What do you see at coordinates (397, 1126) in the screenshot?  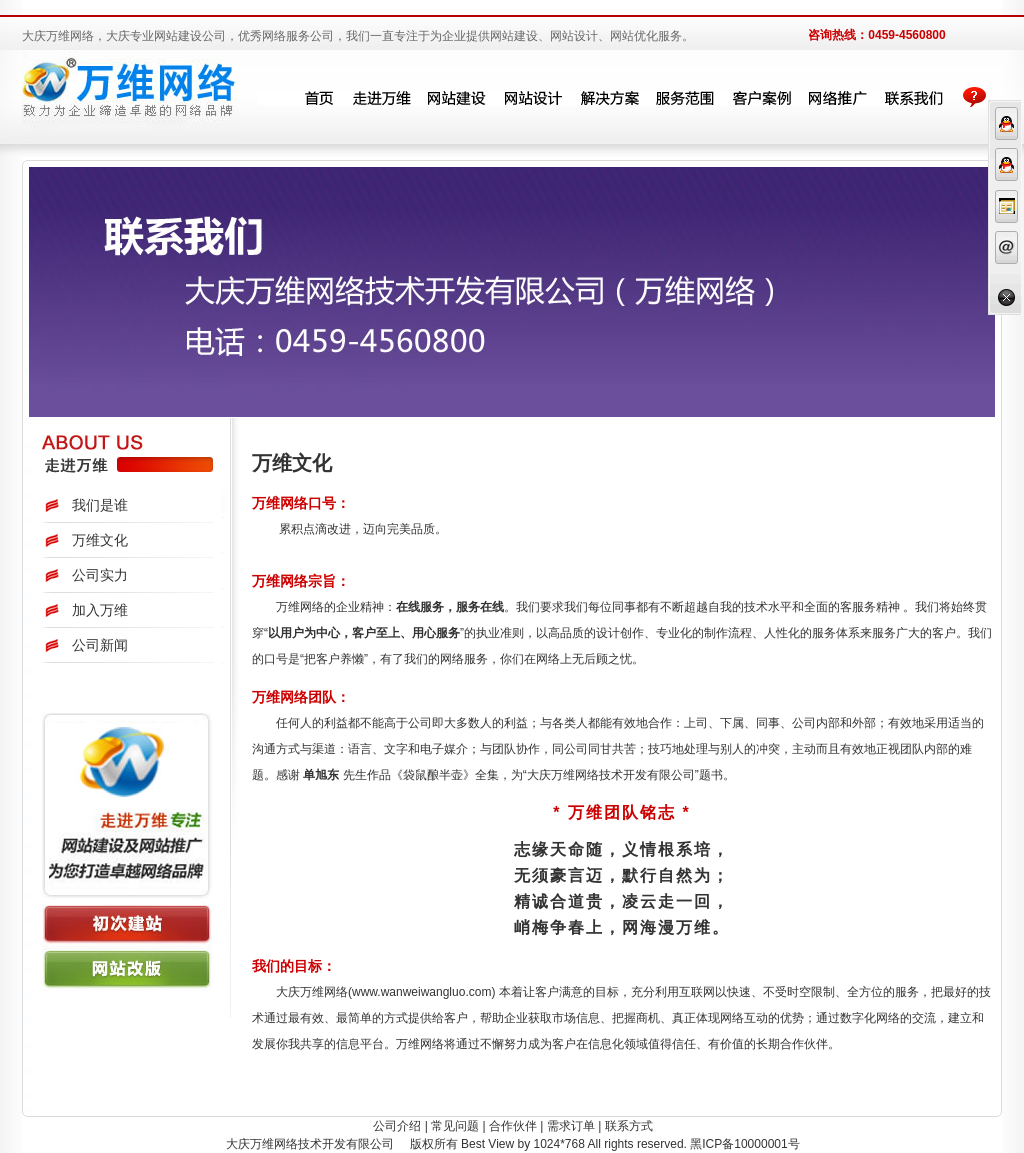 I see `公司介绍` at bounding box center [397, 1126].